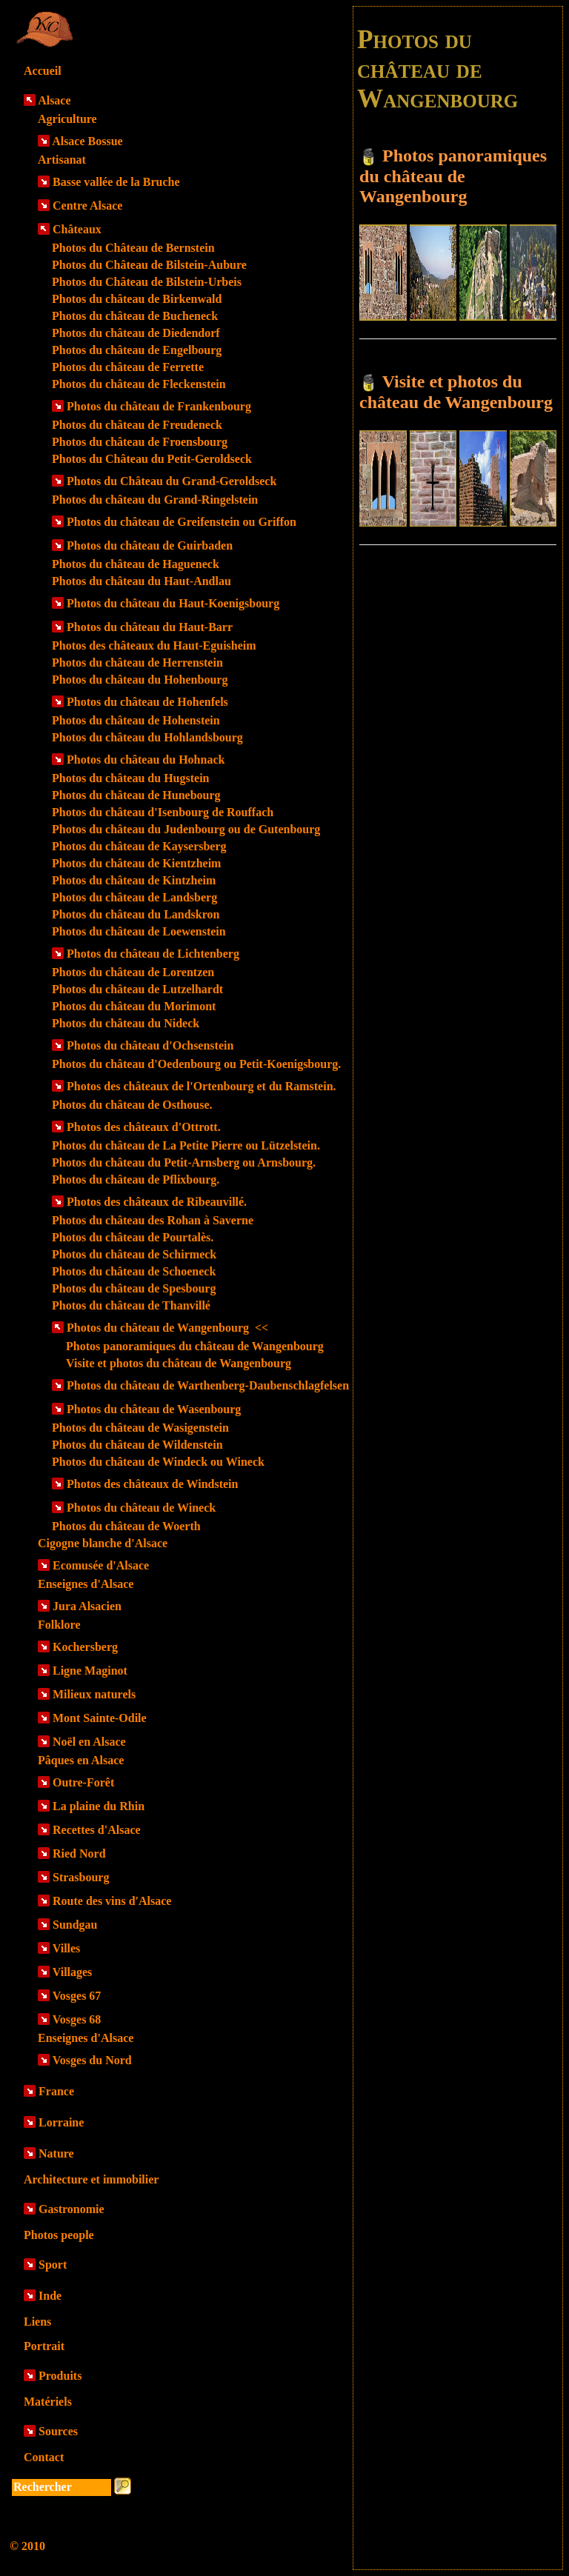 Image resolution: width=569 pixels, height=2576 pixels. Describe the element at coordinates (158, 1461) in the screenshot. I see `Photos du château de Windeck ou Wineck` at that location.